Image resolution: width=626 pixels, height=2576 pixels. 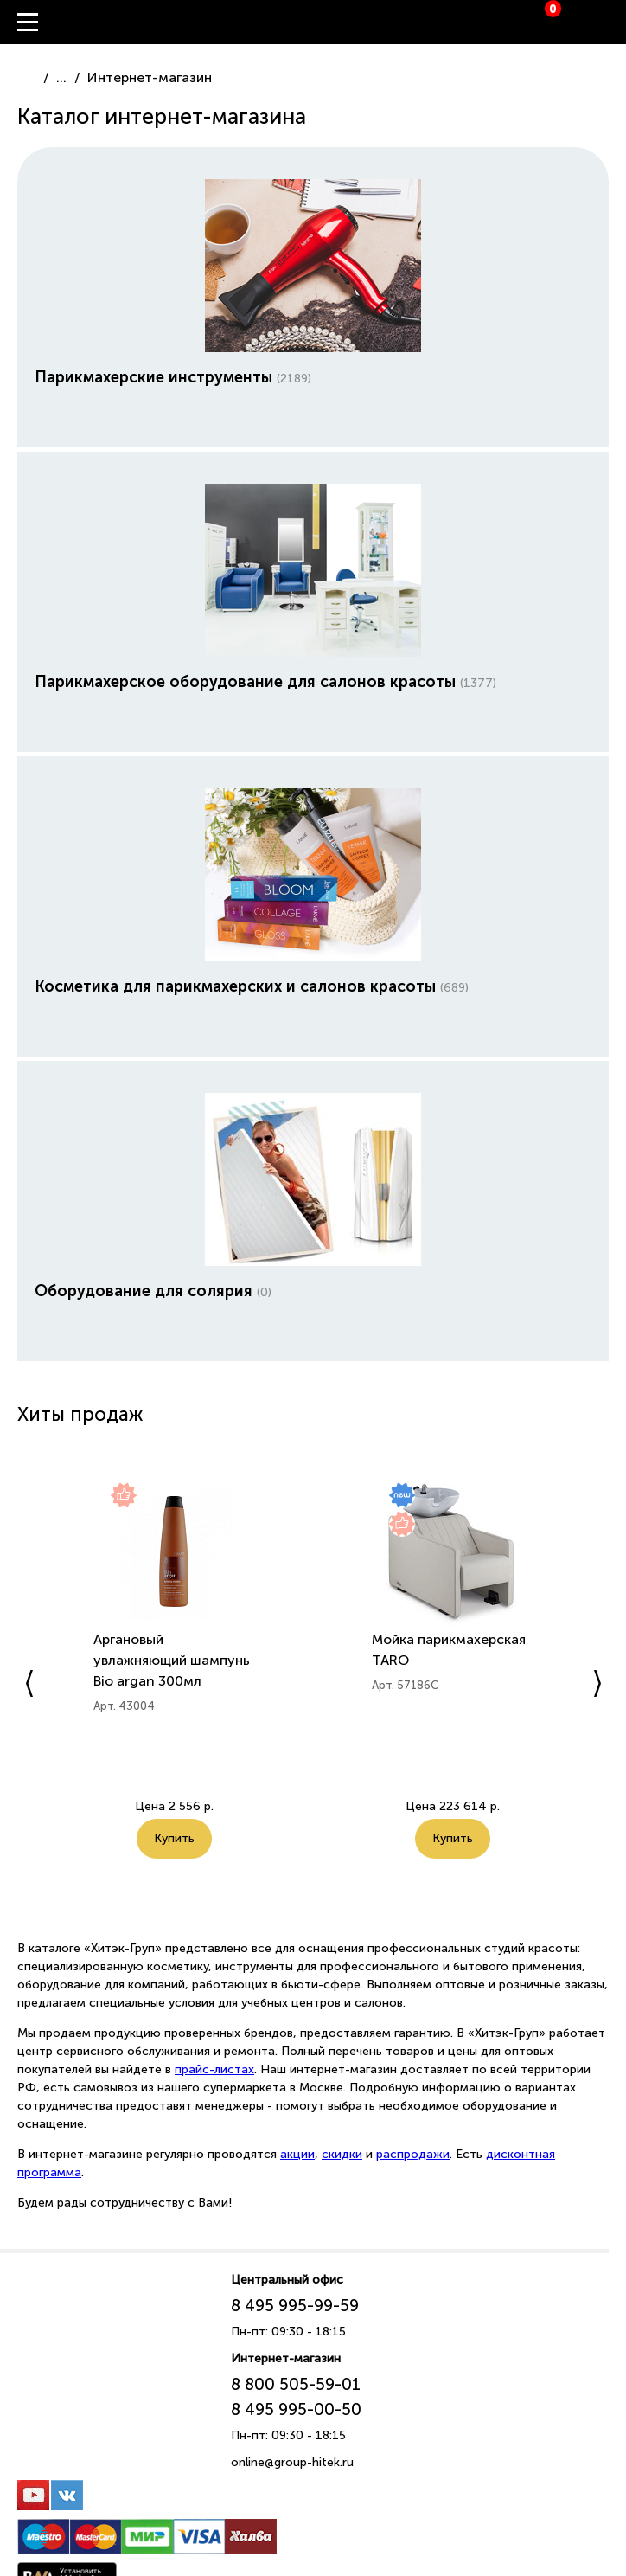 What do you see at coordinates (297, 2154) in the screenshot?
I see `акции` at bounding box center [297, 2154].